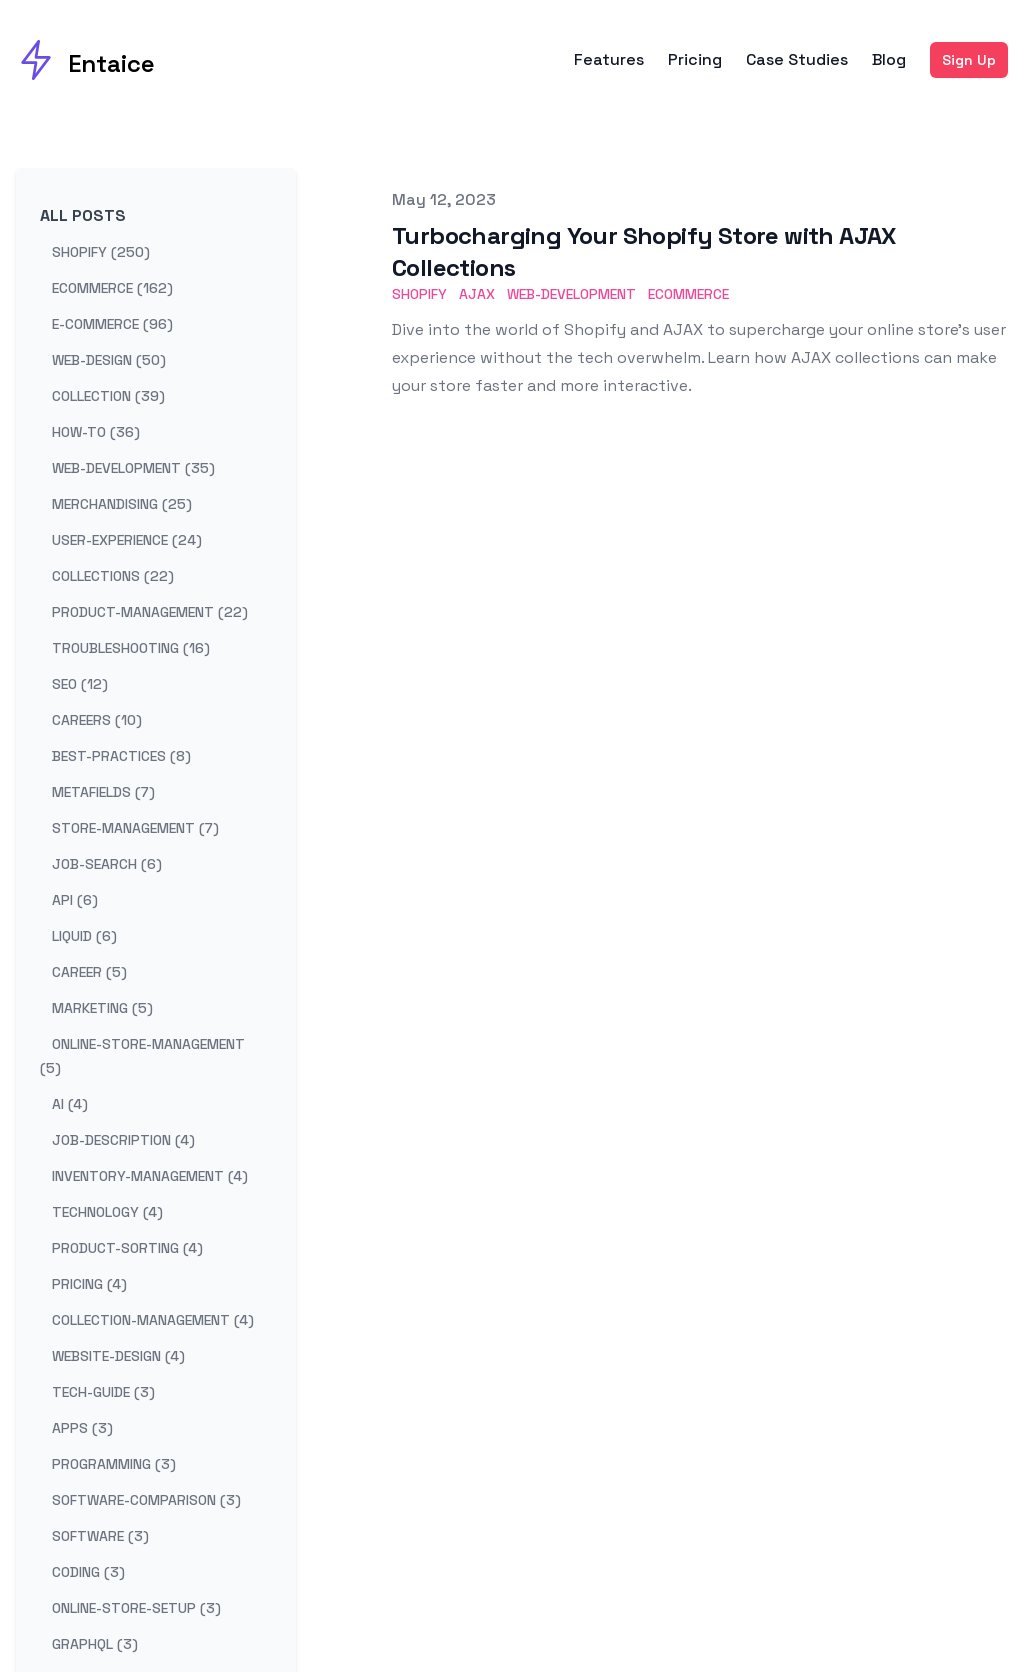 Image resolution: width=1024 pixels, height=1672 pixels. Describe the element at coordinates (695, 60) in the screenshot. I see `Pricing` at that location.